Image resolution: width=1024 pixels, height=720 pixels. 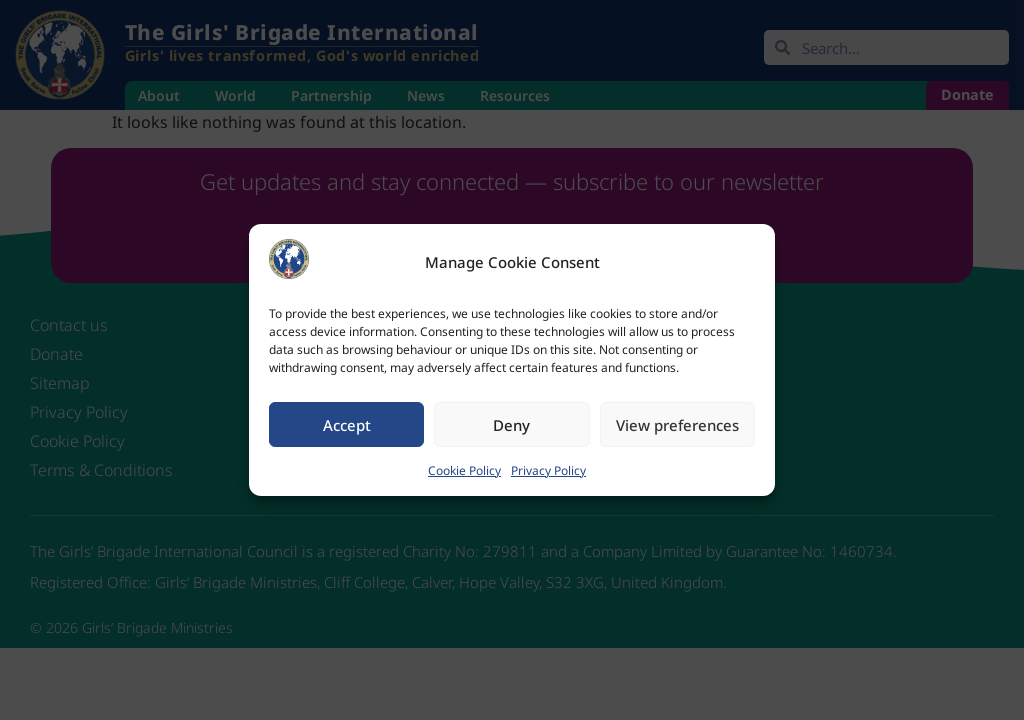 I want to click on Deny, so click(x=511, y=425).